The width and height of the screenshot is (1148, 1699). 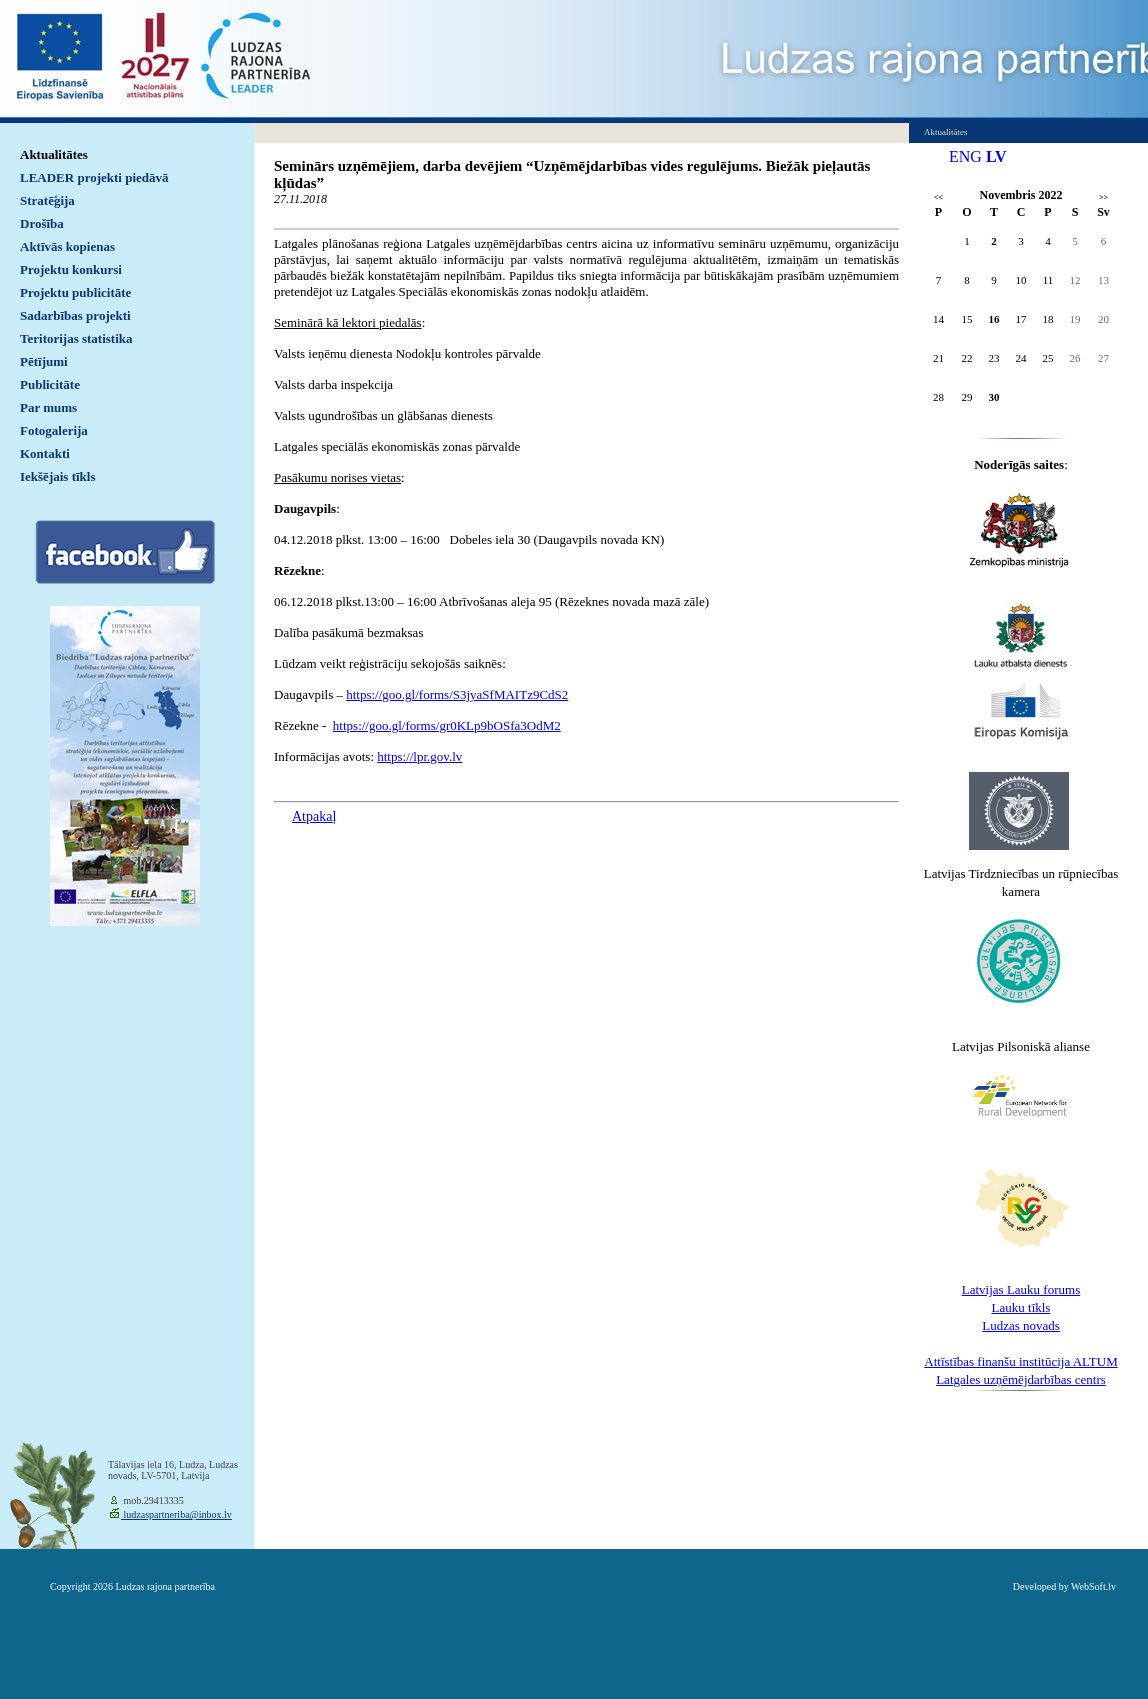 I want to click on Aktualitātes, so click(x=54, y=154).